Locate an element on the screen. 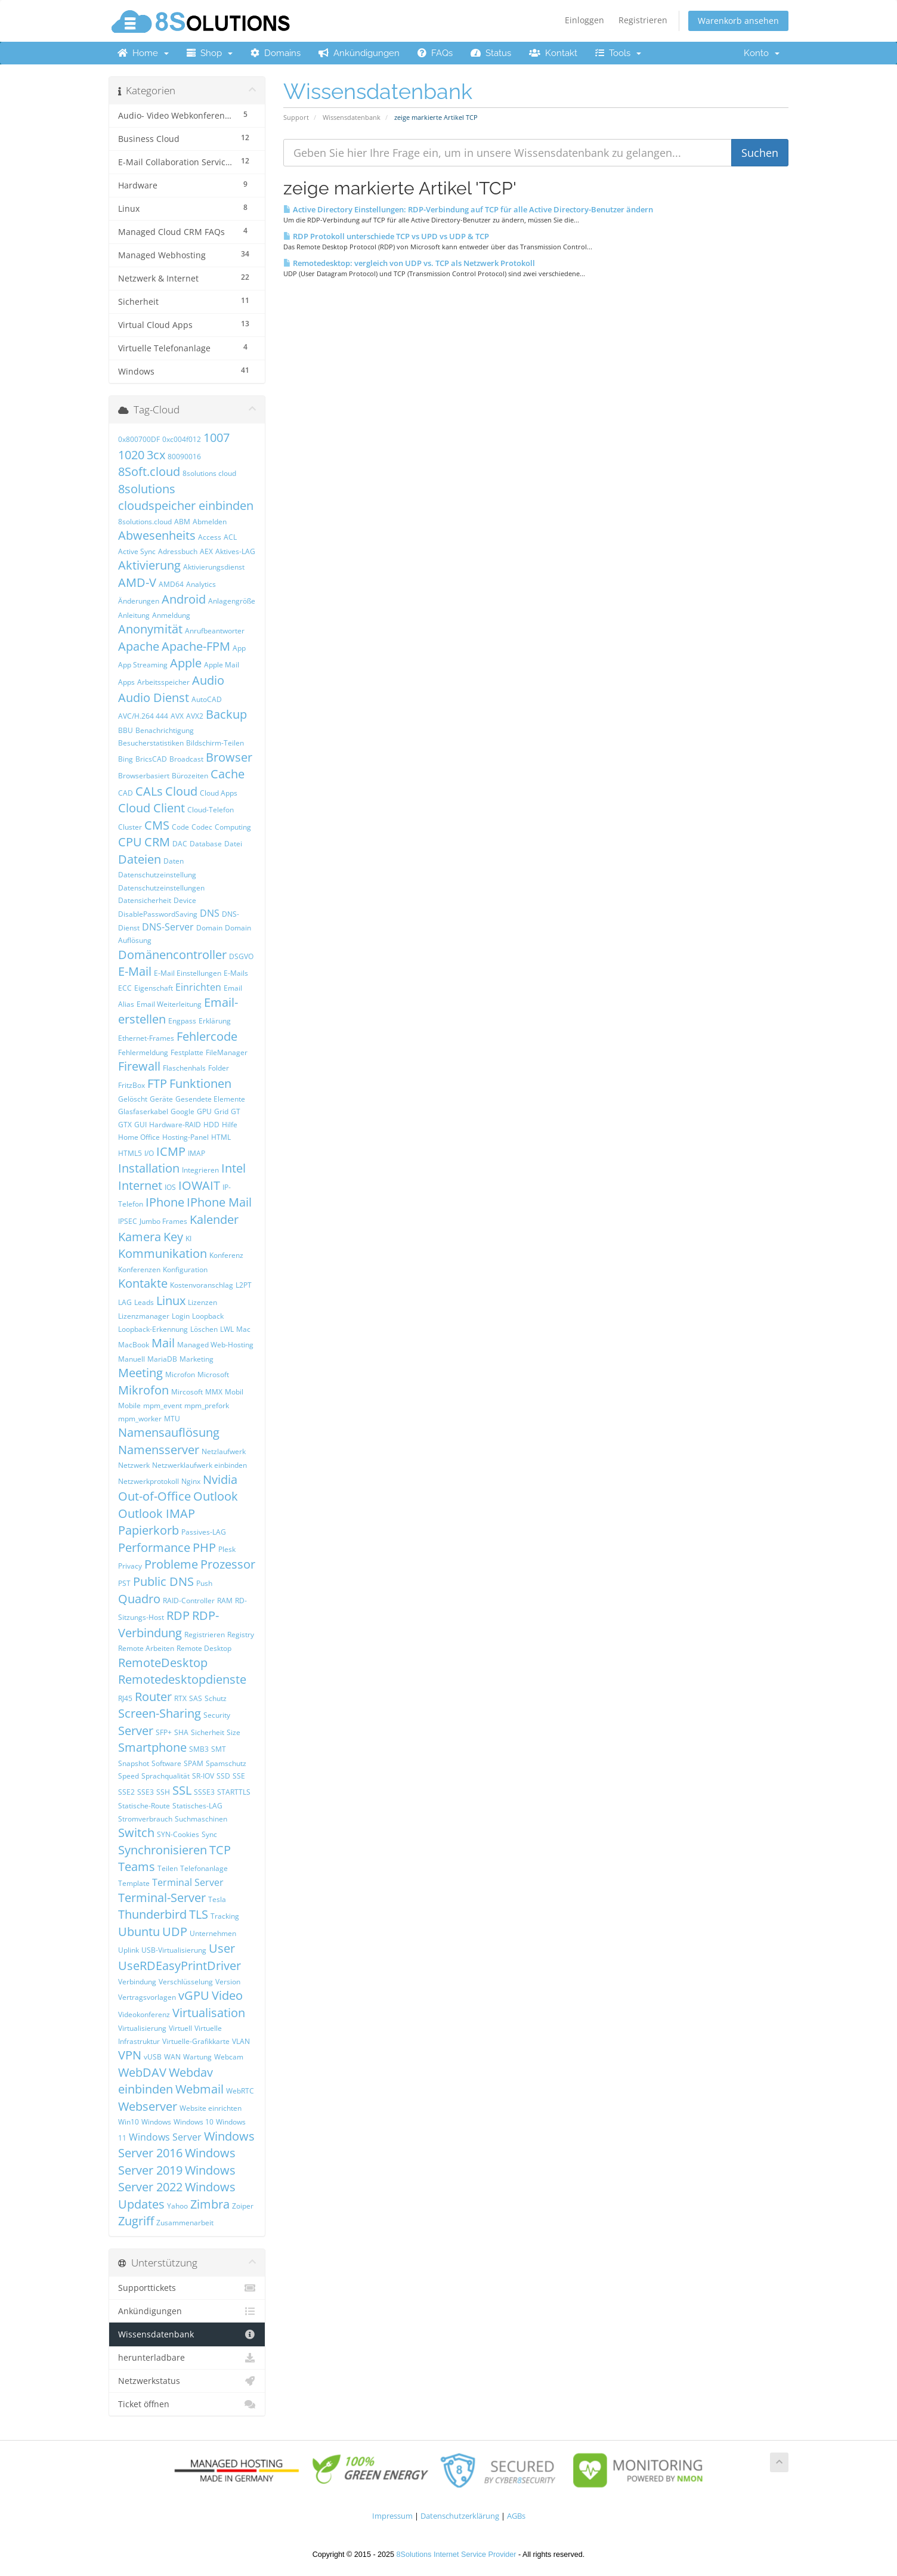 This screenshot has height=2576, width=897. Active Sync is located at coordinates (137, 551).